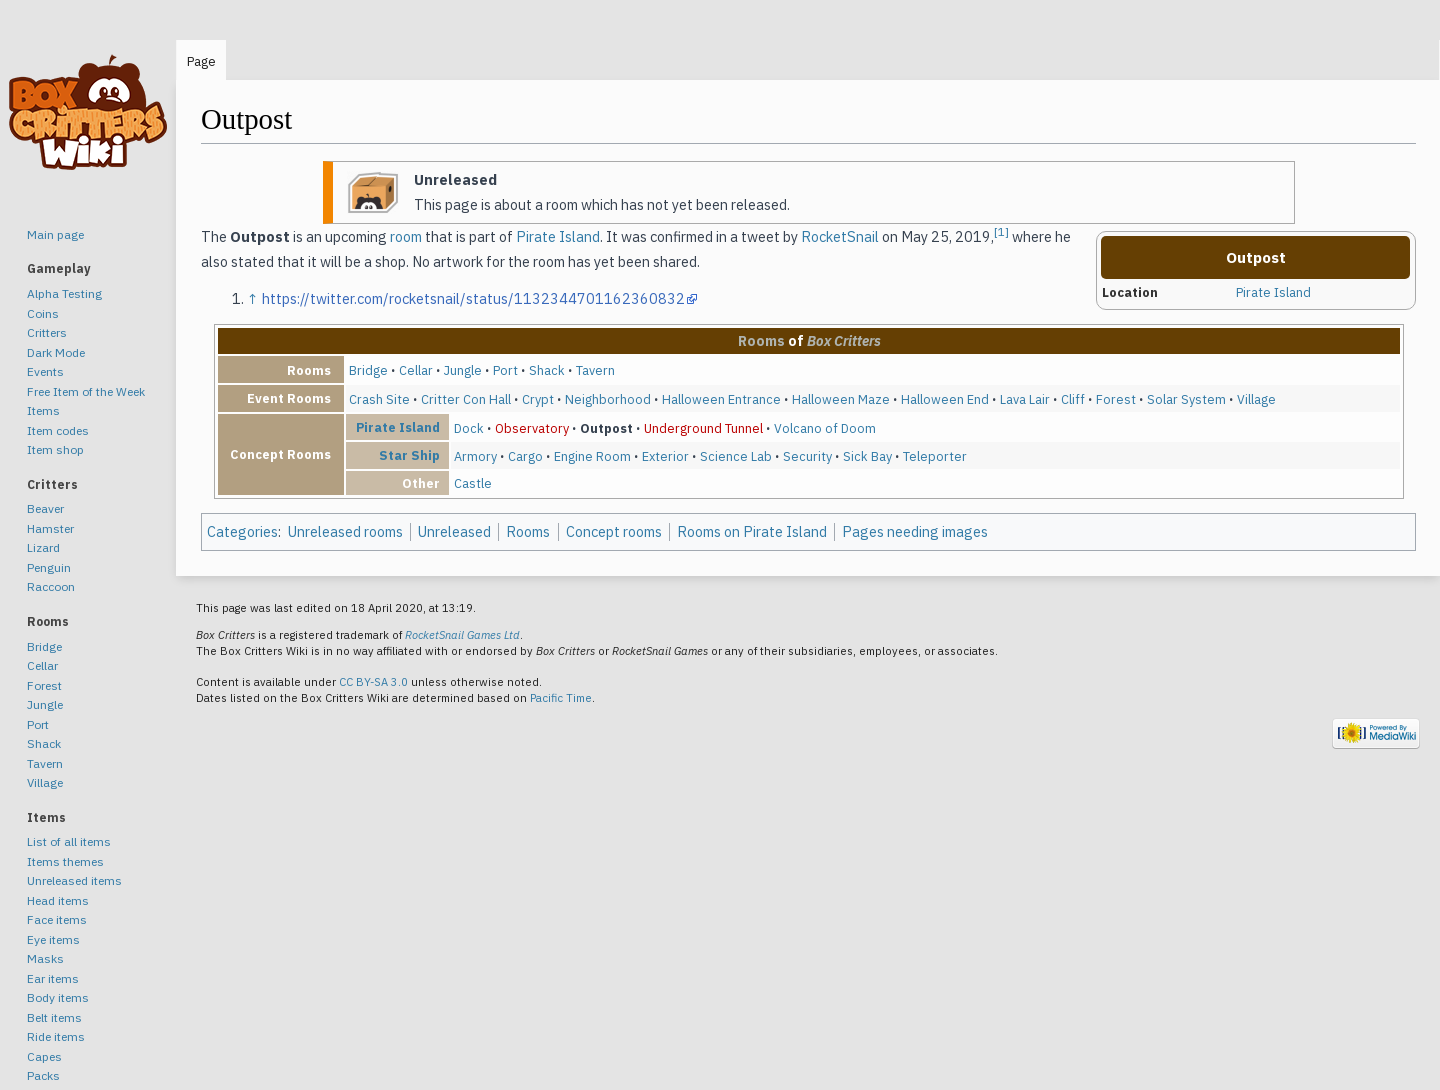 The width and height of the screenshot is (1440, 1090). What do you see at coordinates (54, 1017) in the screenshot?
I see `Belt items` at bounding box center [54, 1017].